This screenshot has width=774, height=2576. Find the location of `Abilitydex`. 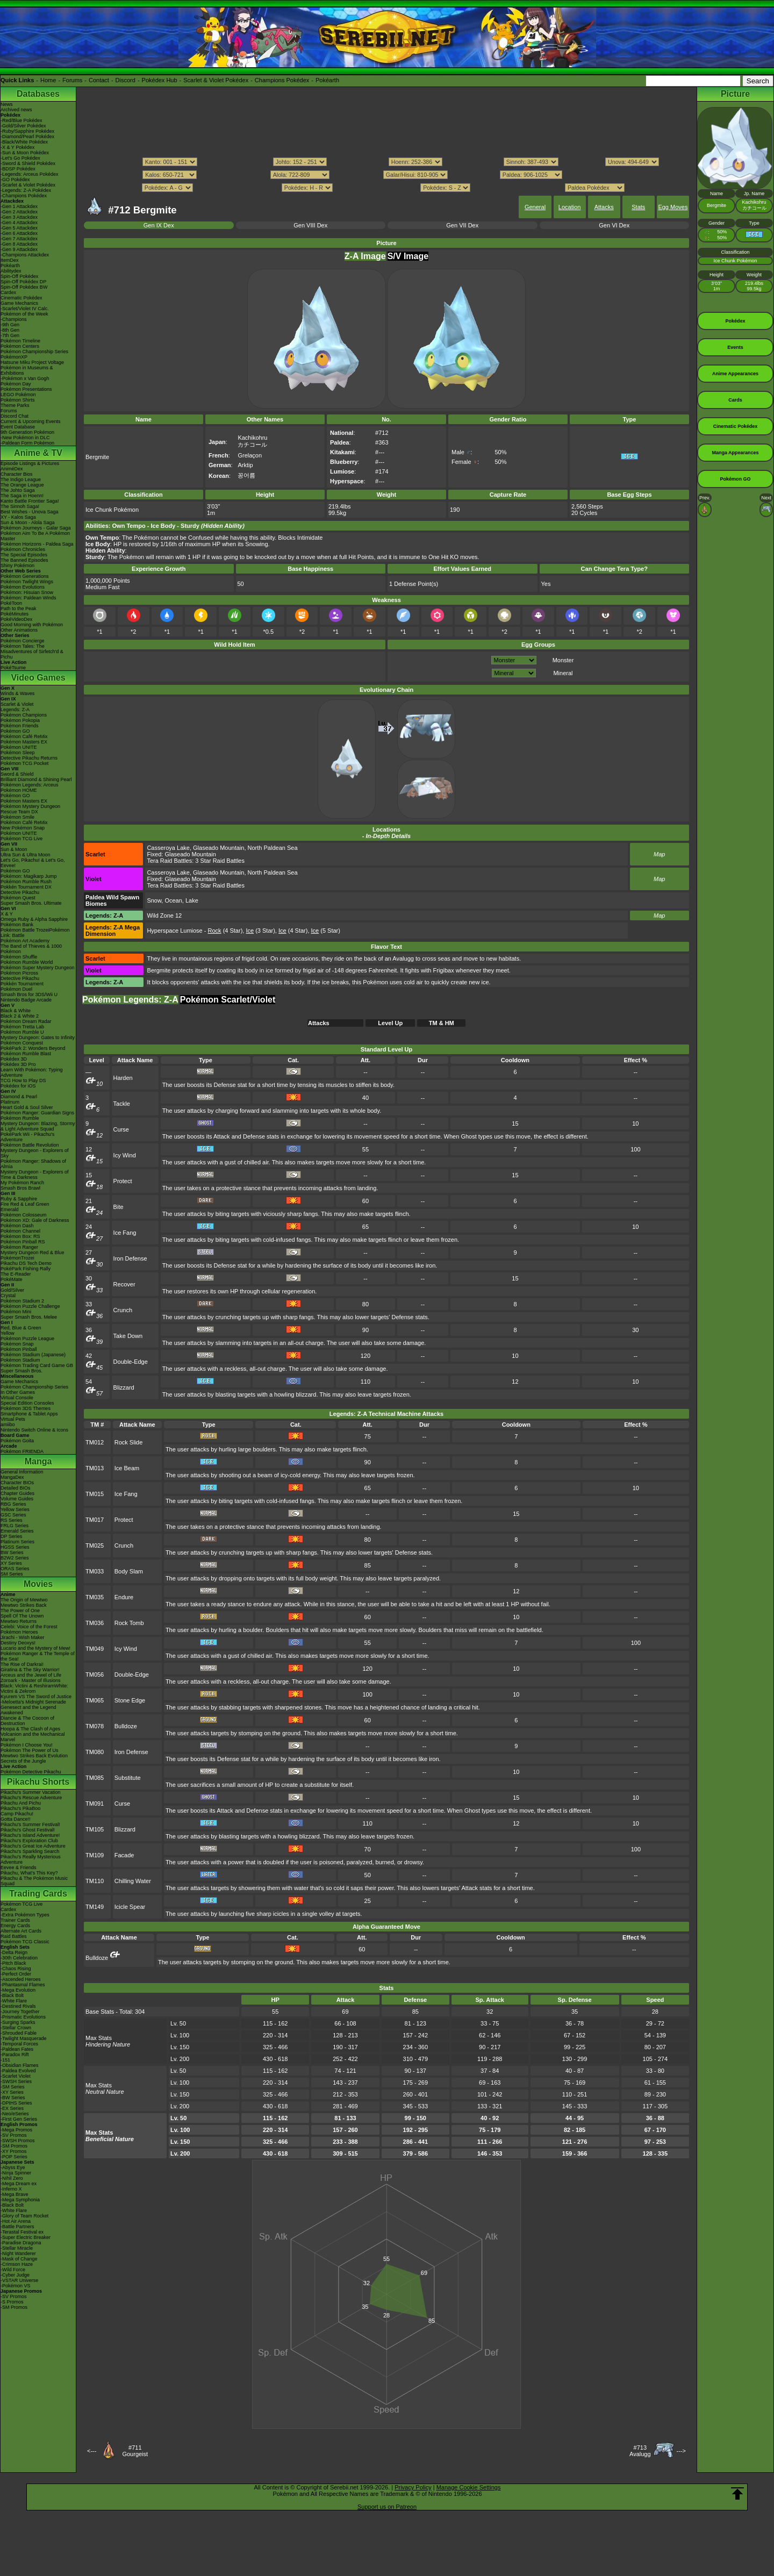

Abilitydex is located at coordinates (11, 271).